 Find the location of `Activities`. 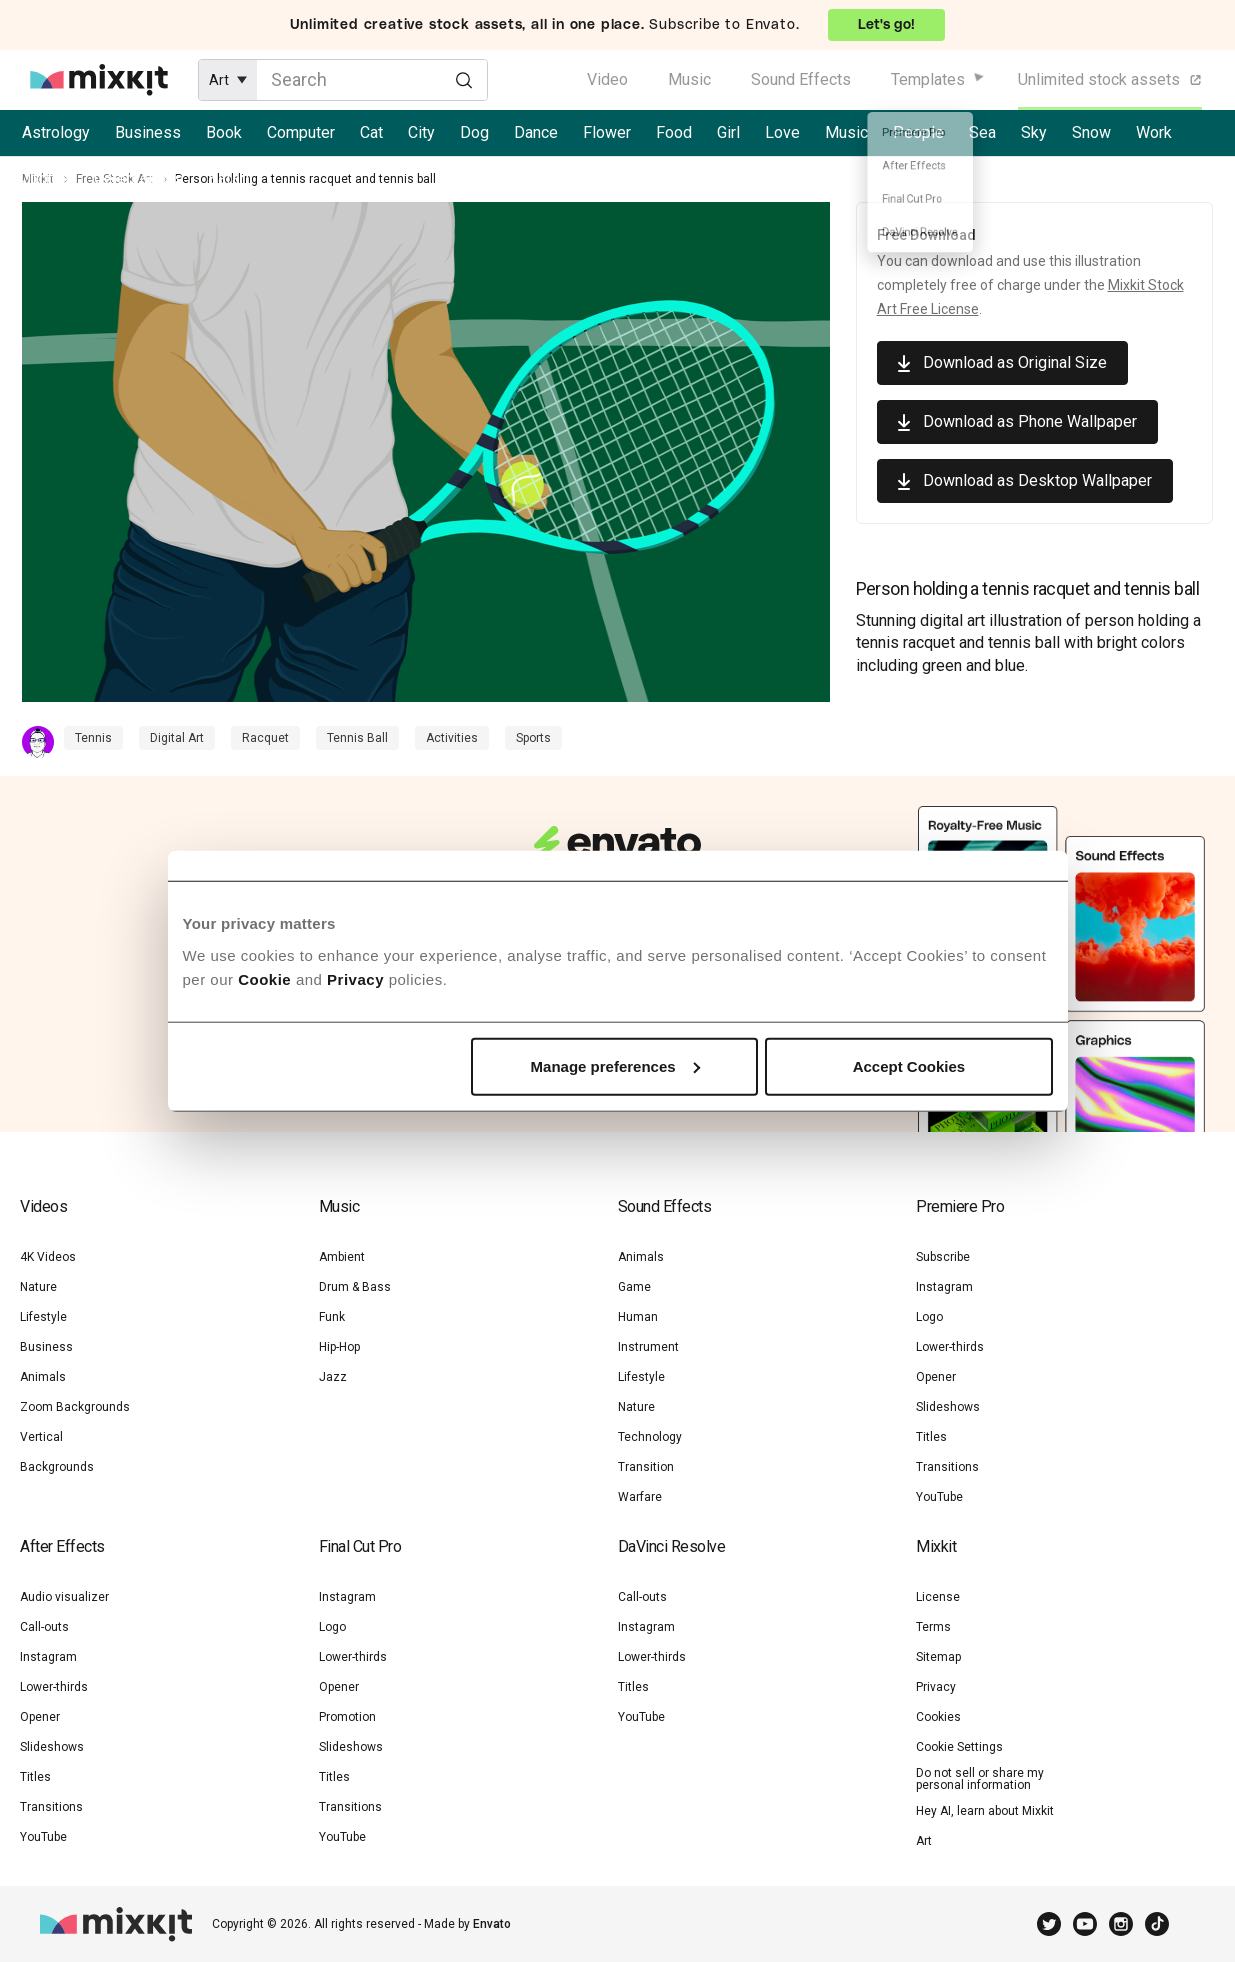

Activities is located at coordinates (452, 738).